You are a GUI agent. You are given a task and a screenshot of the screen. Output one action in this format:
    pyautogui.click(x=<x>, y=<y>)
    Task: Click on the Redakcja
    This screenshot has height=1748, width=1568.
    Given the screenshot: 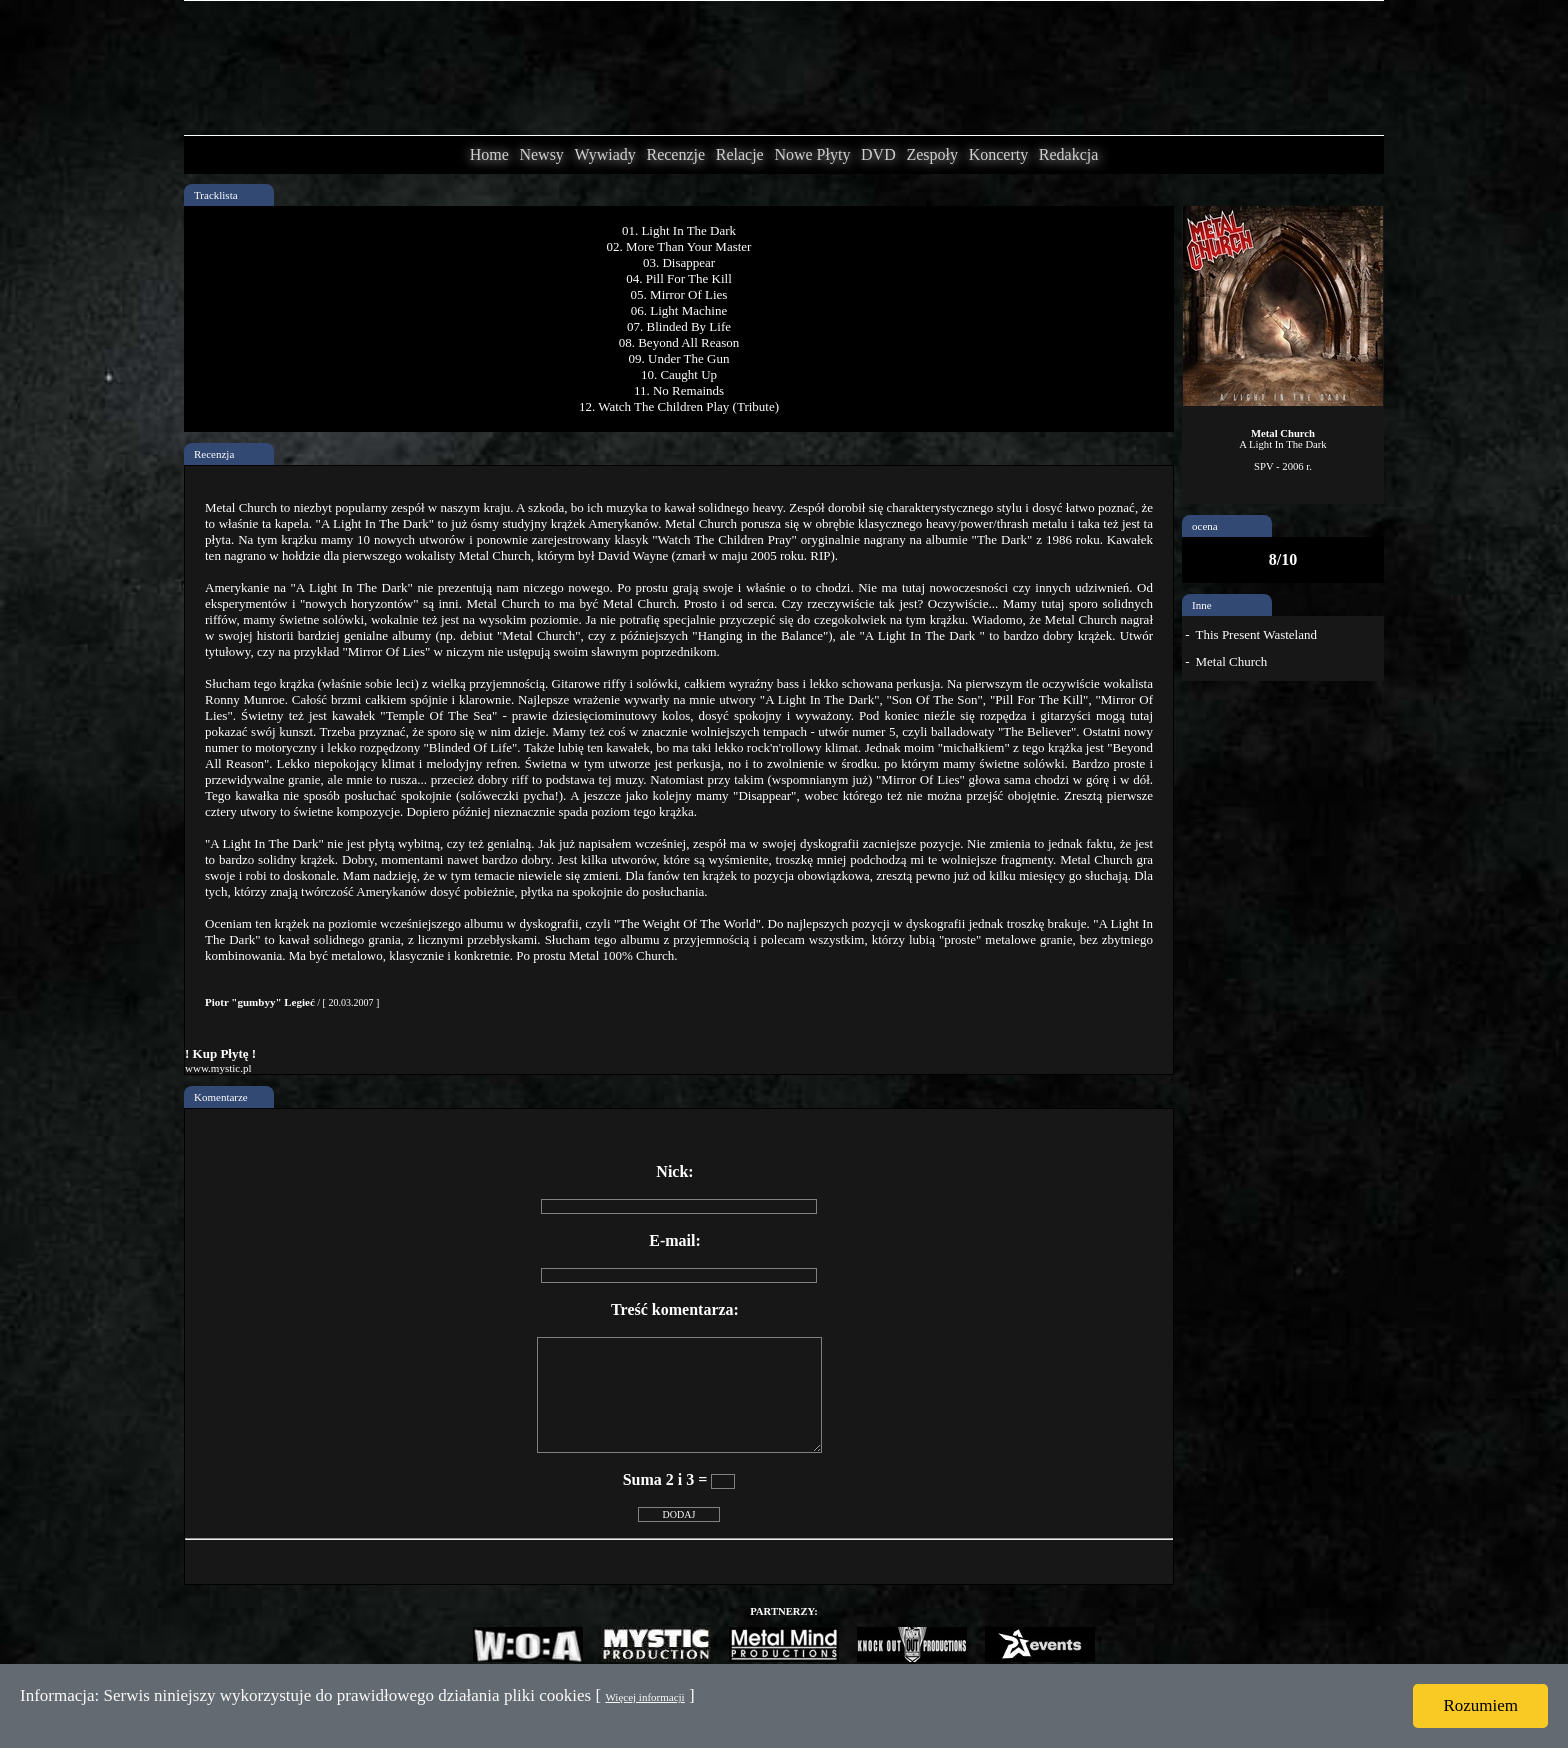 What is the action you would take?
    pyautogui.click(x=1069, y=154)
    